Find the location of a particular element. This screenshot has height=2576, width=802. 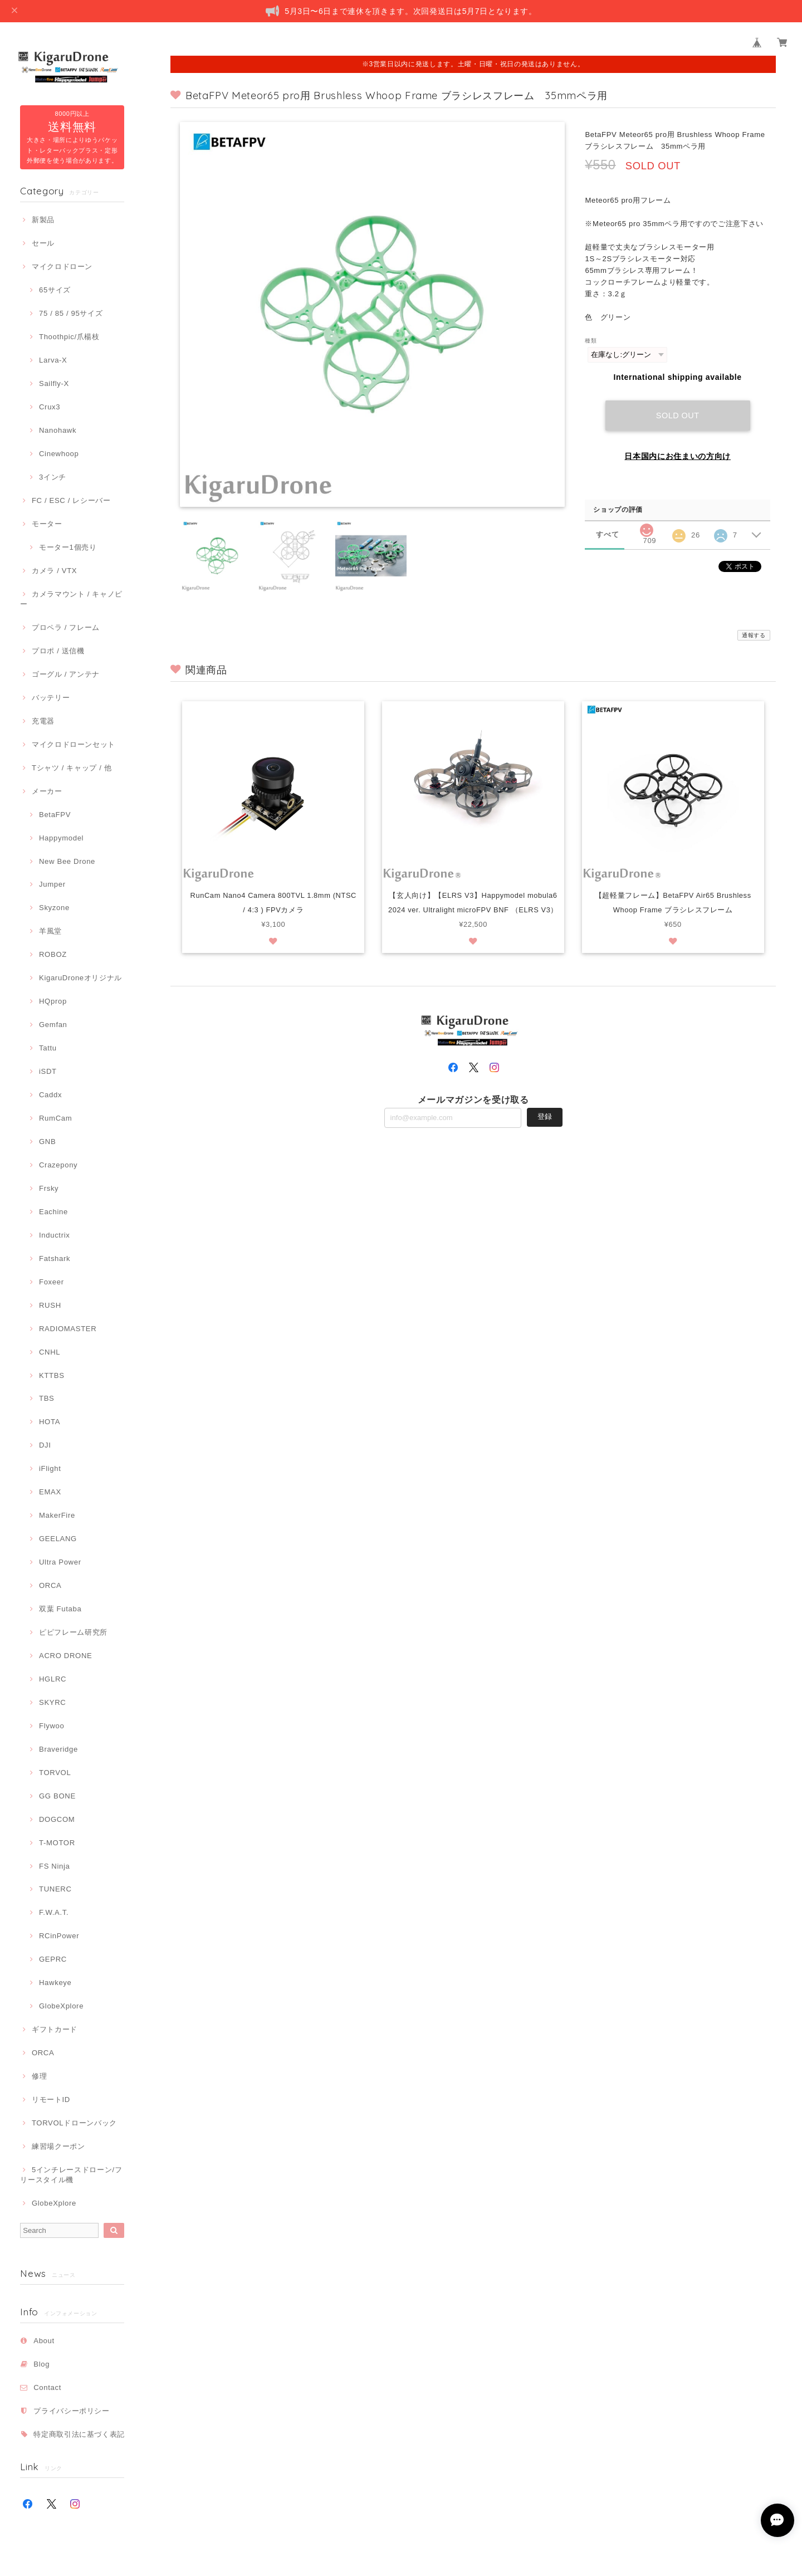

双葉 Futaba is located at coordinates (60, 1609).